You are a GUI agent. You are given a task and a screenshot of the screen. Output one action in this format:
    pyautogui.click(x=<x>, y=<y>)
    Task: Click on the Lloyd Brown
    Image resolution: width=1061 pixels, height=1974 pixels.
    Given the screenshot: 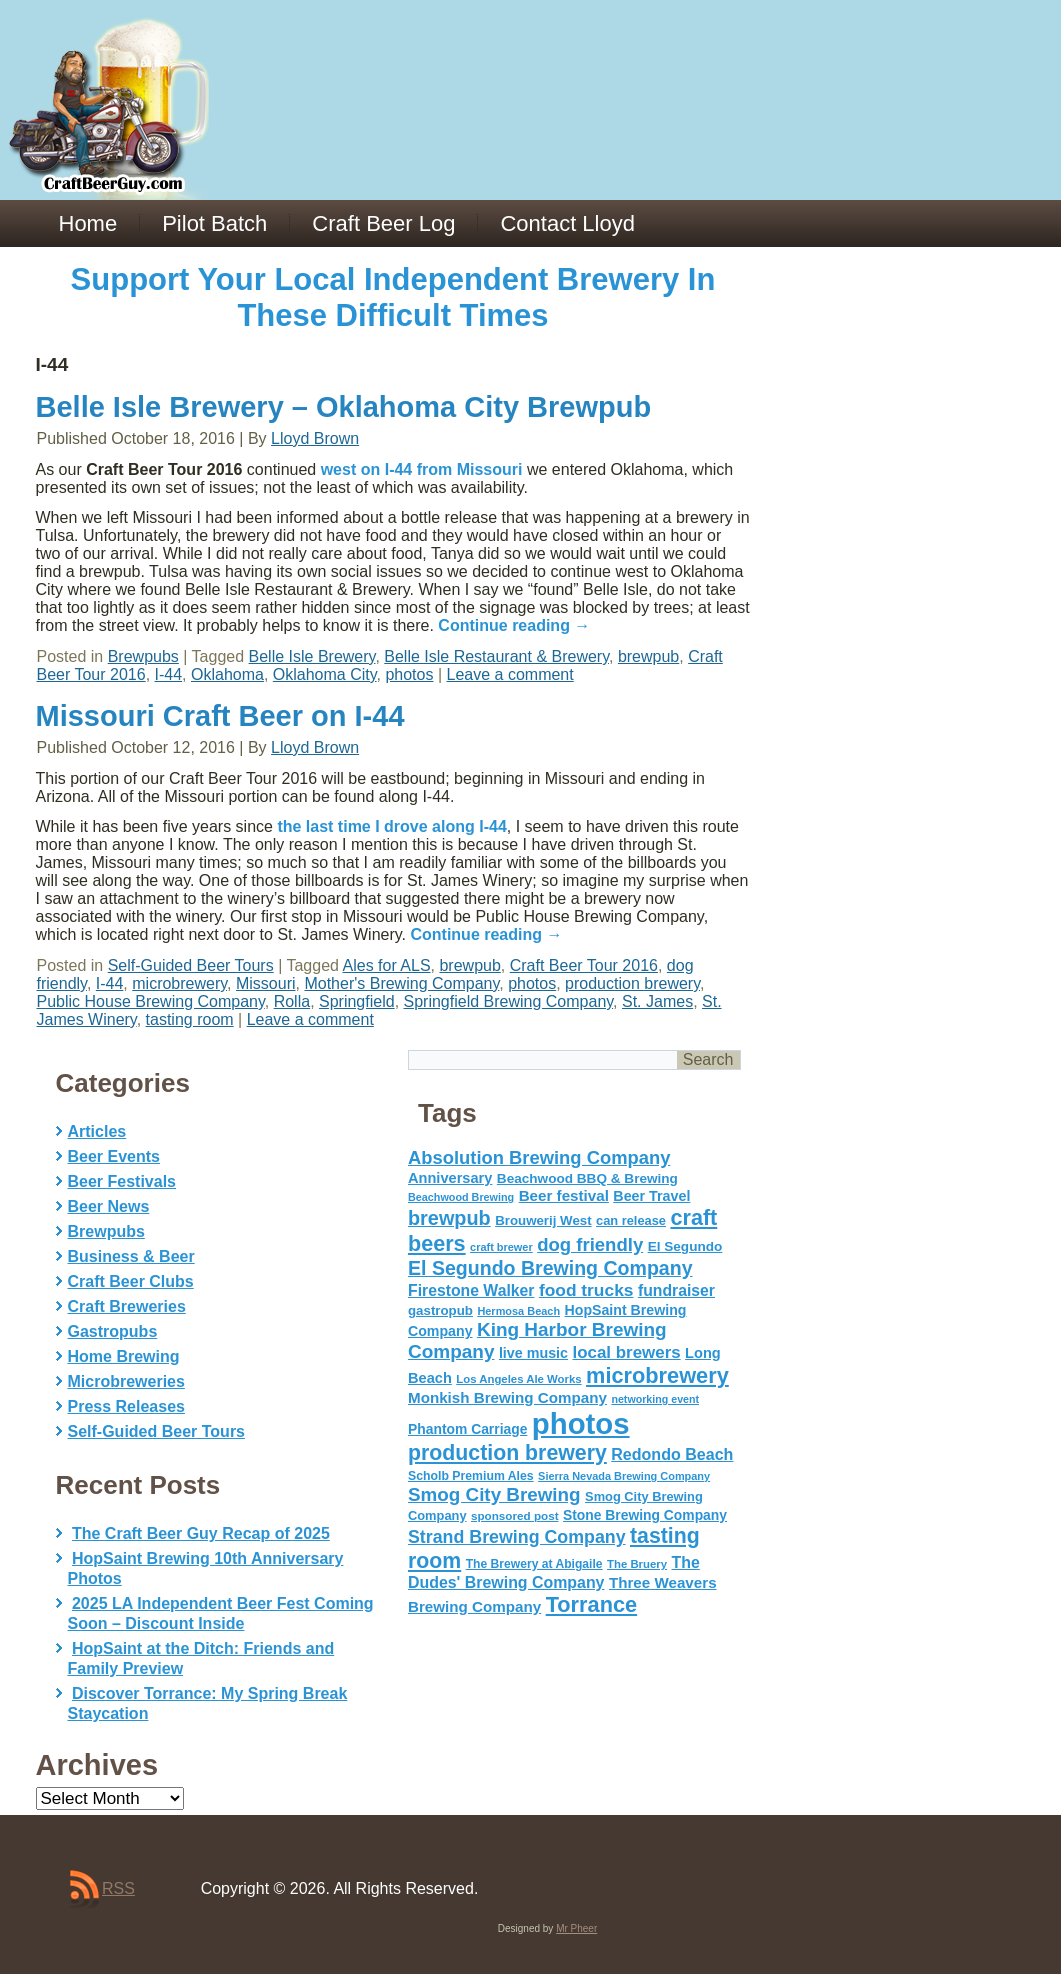 What is the action you would take?
    pyautogui.click(x=315, y=438)
    